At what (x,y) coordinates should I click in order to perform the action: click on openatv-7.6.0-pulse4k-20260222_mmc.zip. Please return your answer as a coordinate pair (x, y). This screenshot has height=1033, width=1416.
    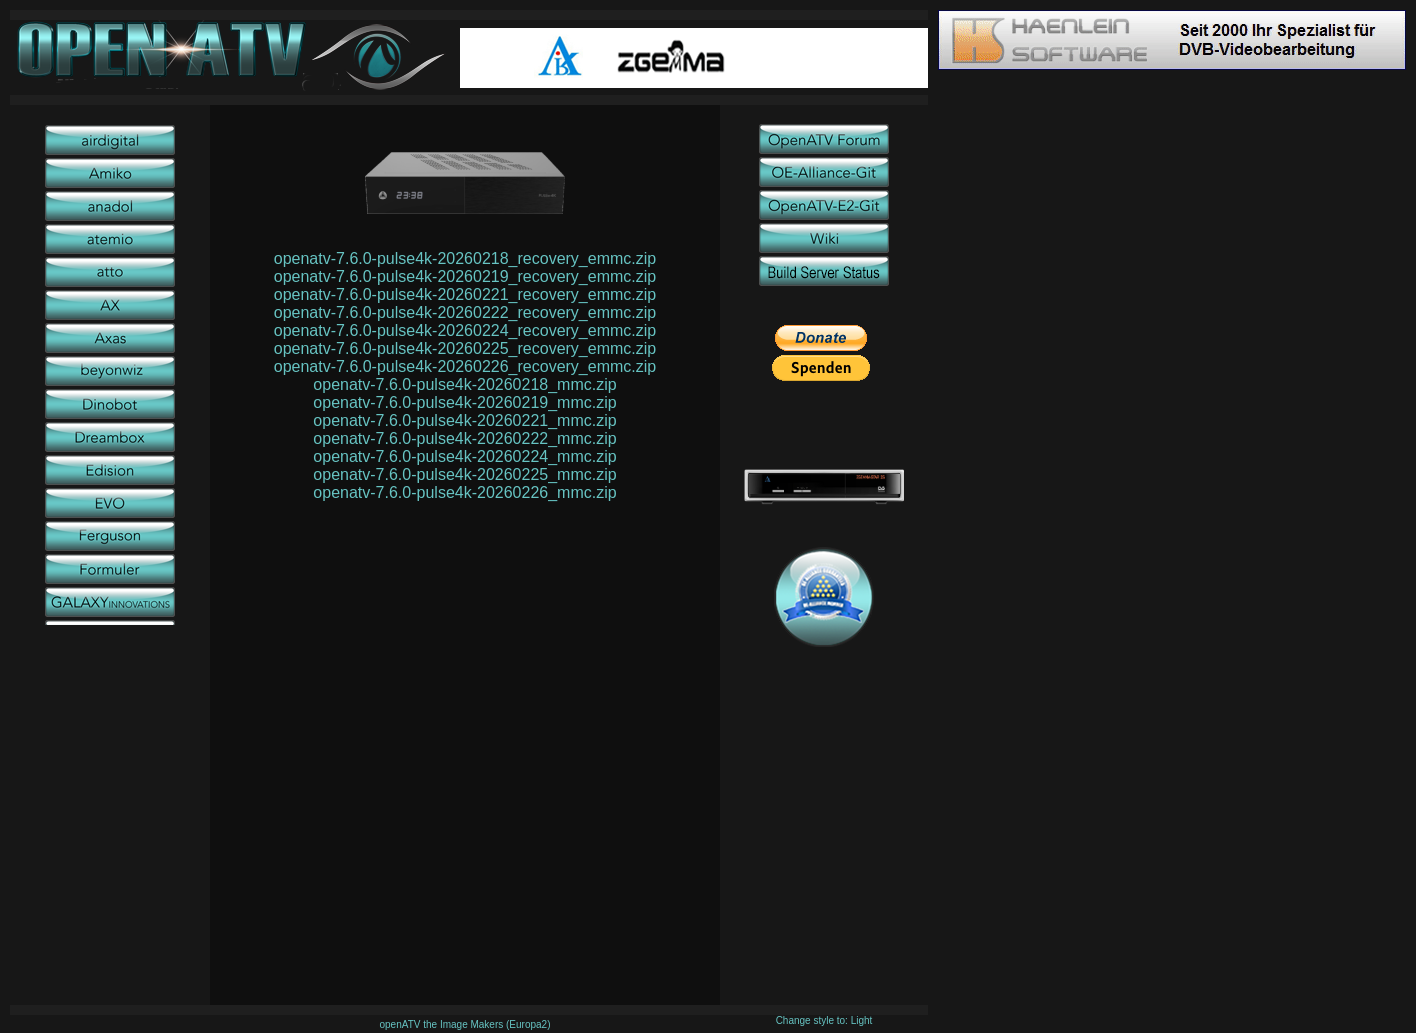
    Looking at the image, I should click on (464, 438).